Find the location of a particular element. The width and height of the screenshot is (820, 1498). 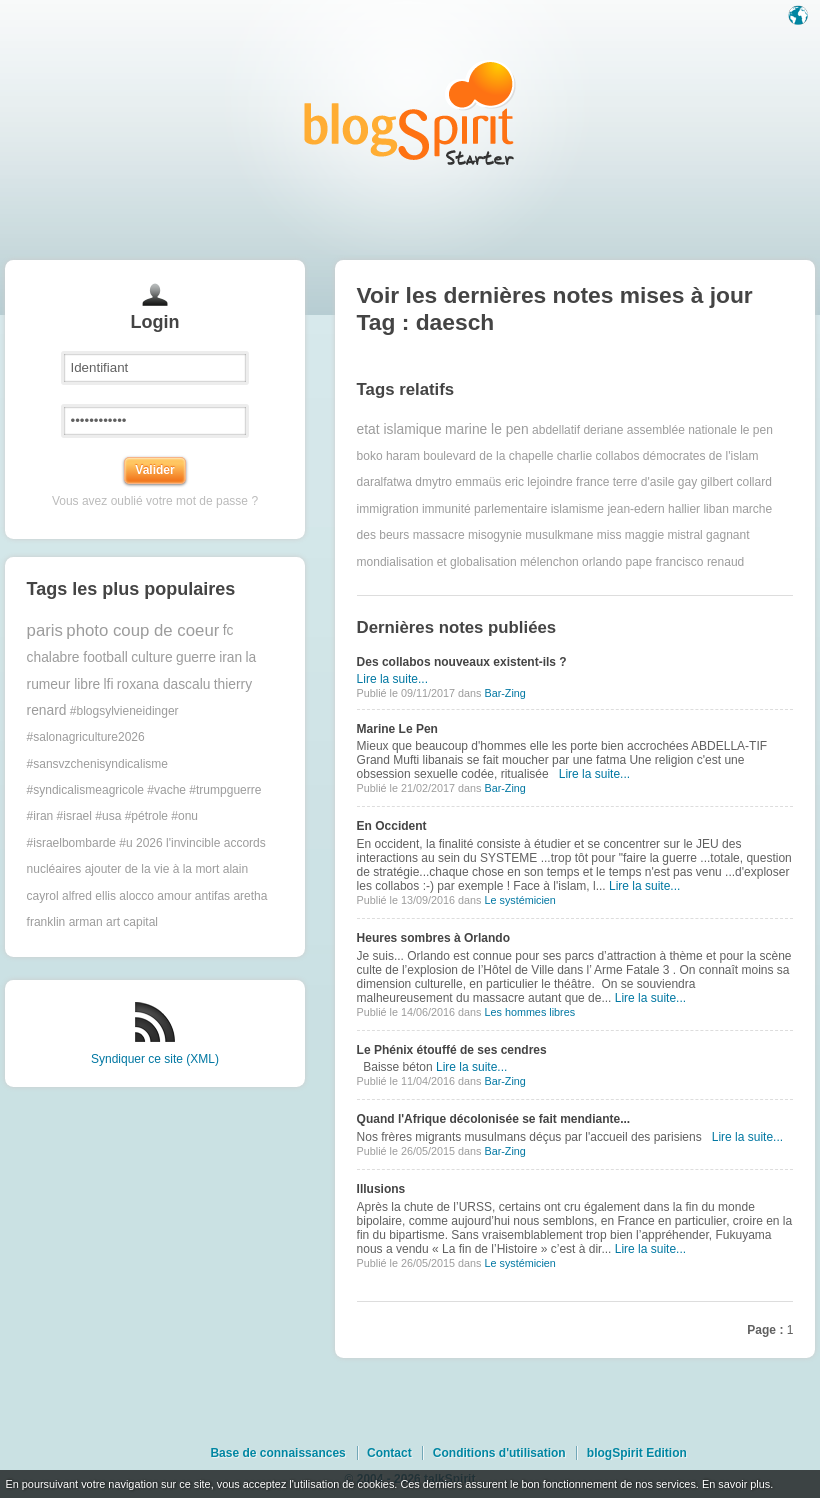

Le Phénix étouffé de ses cendres is located at coordinates (452, 1050).